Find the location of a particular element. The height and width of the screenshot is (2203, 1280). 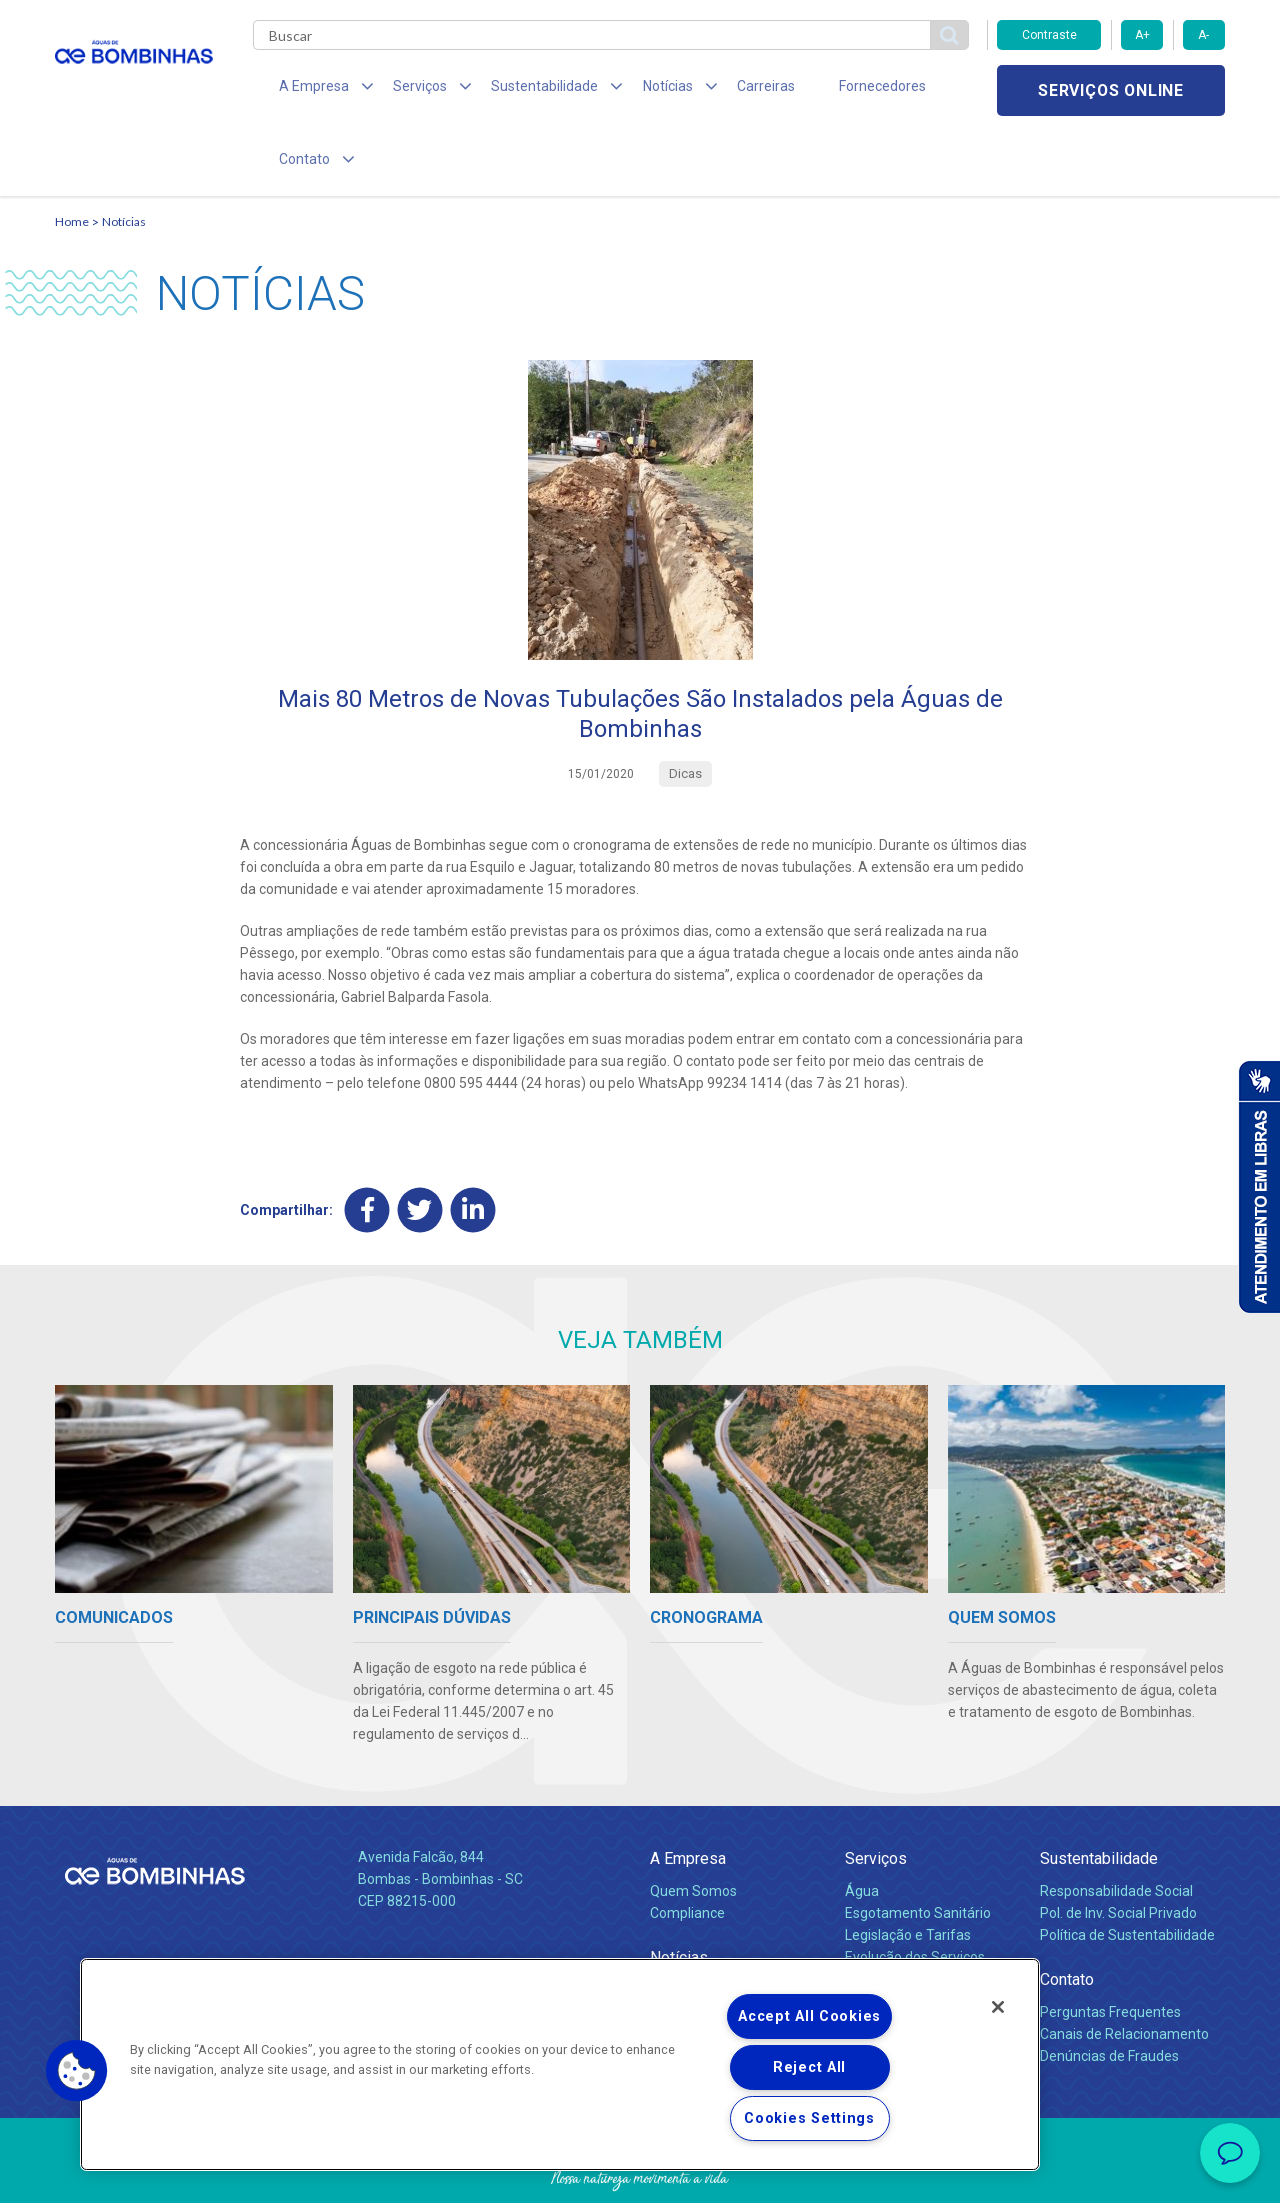

A- is located at coordinates (1203, 35).